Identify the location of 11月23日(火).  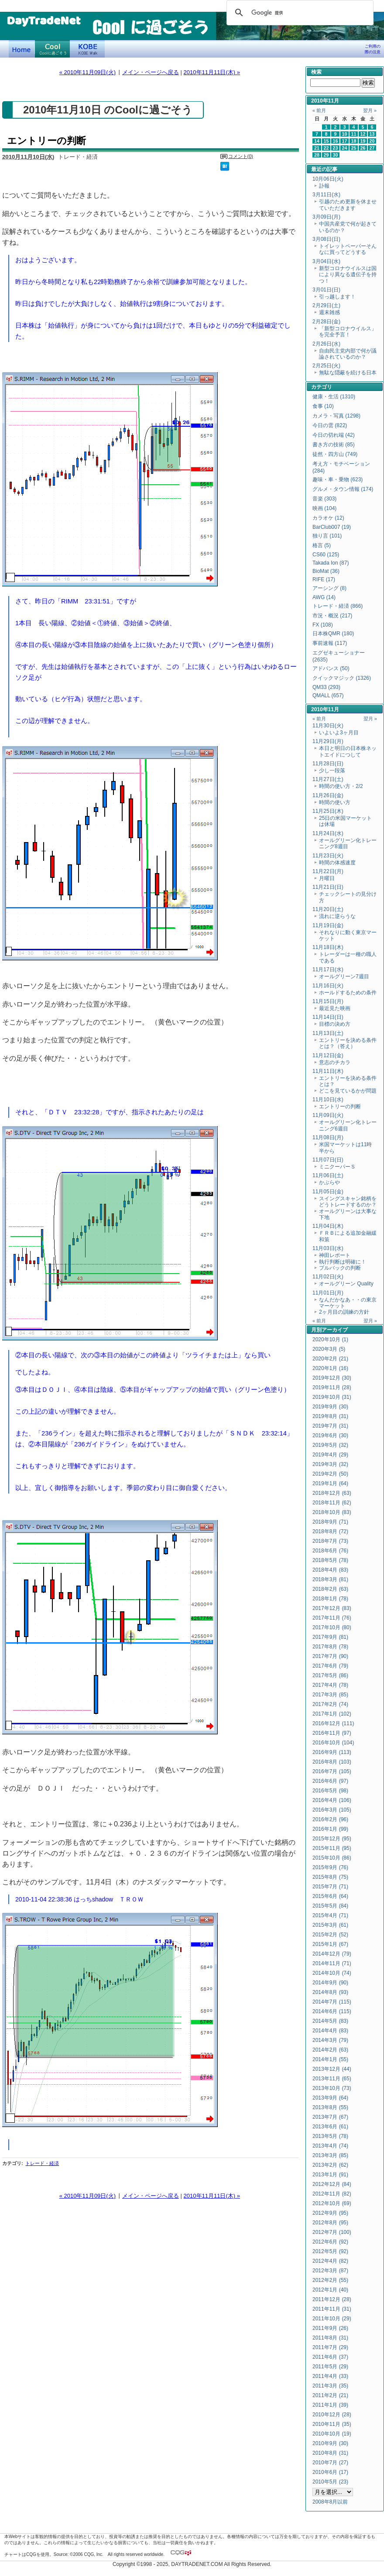
(327, 856).